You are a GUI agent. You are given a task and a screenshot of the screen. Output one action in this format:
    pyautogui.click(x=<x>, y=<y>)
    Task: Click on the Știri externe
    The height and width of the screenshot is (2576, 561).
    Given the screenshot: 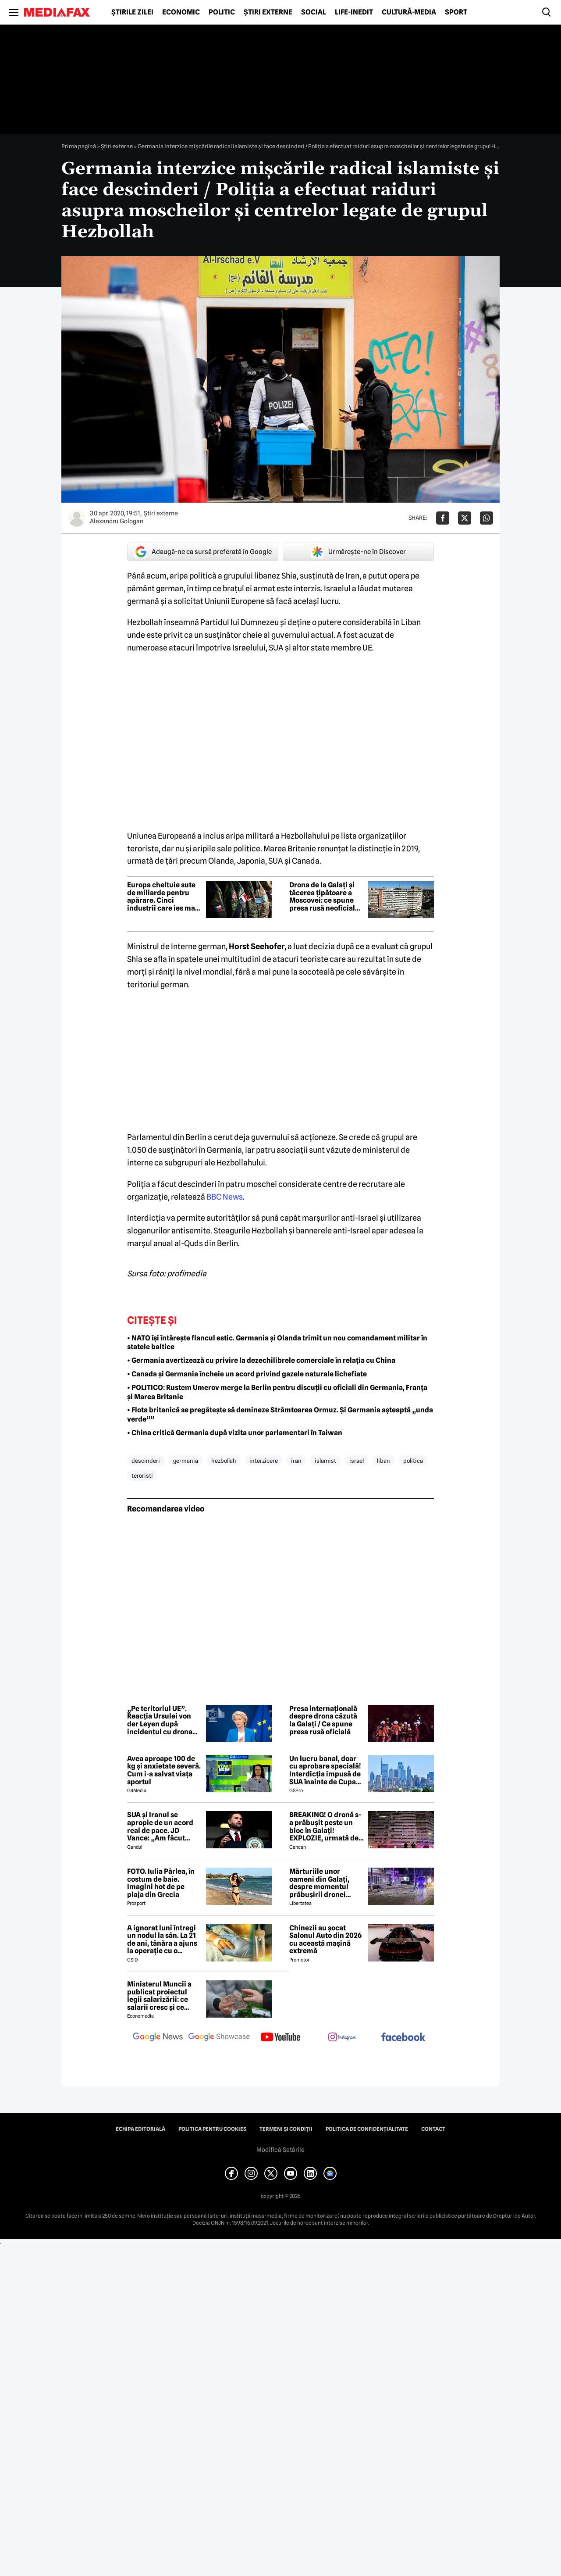 What is the action you would take?
    pyautogui.click(x=268, y=12)
    